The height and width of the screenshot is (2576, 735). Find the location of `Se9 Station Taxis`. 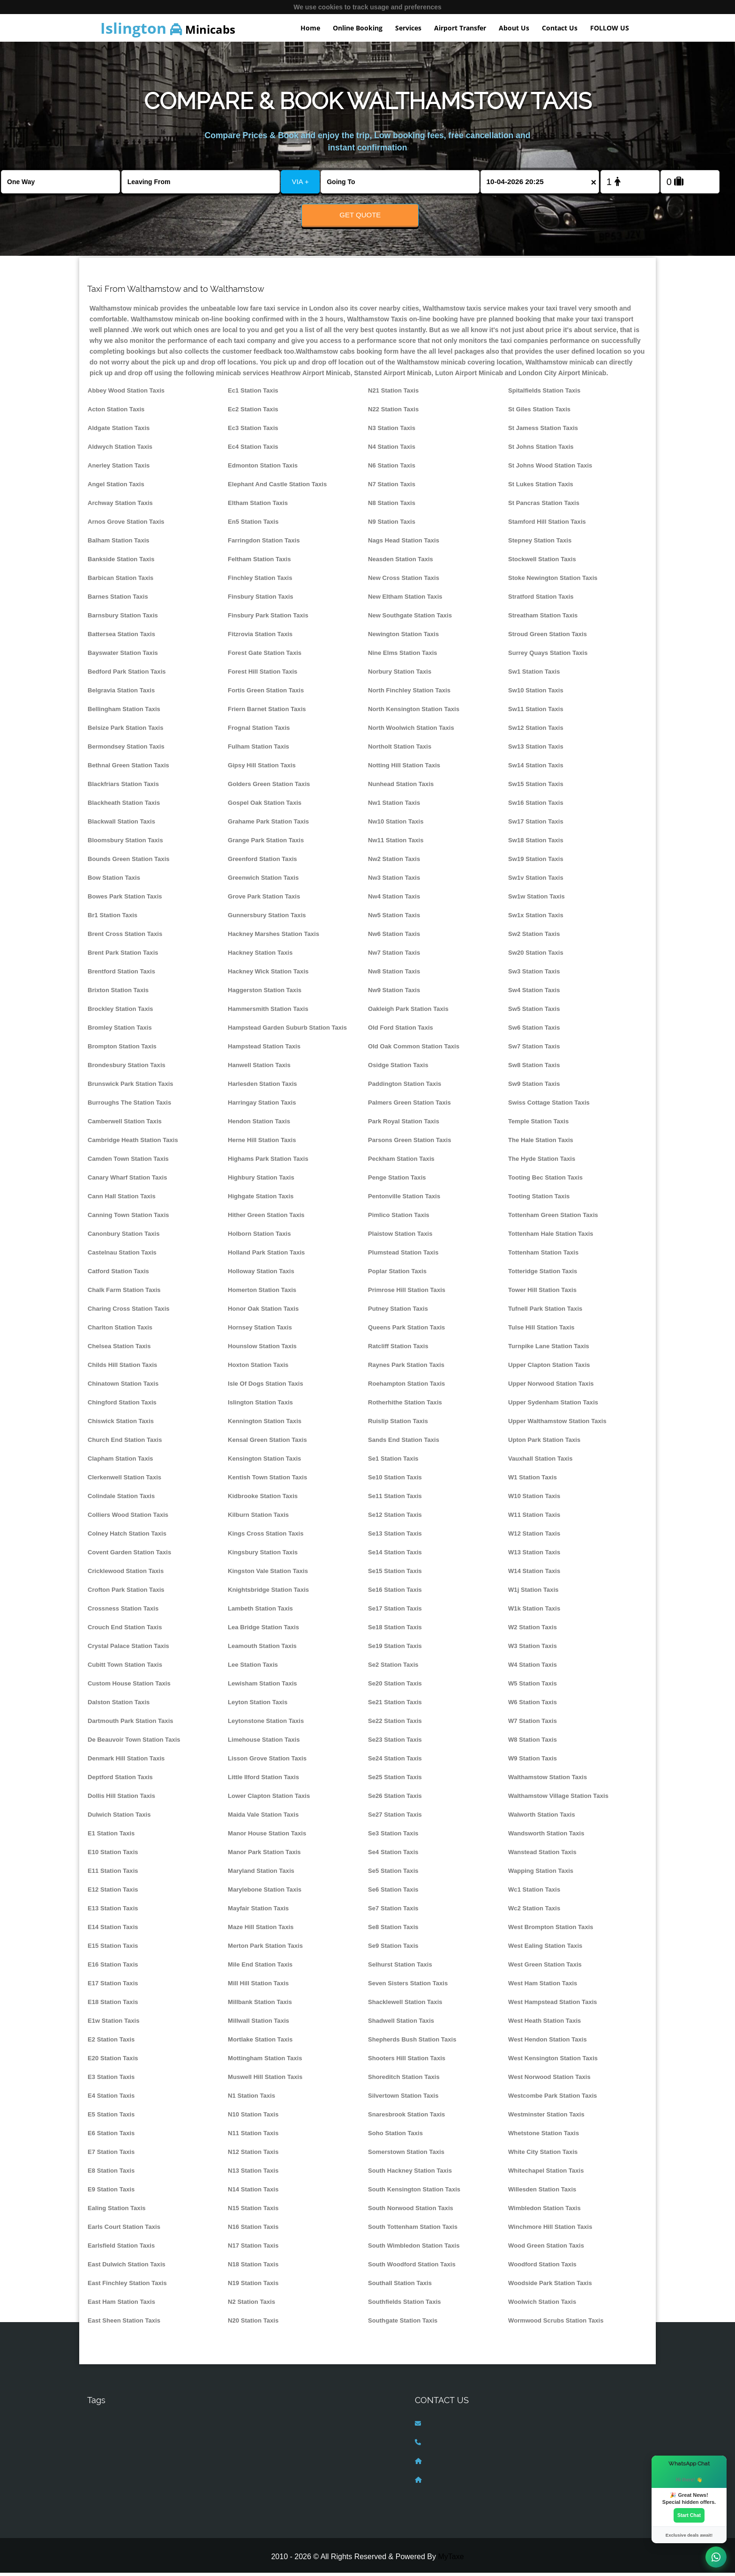

Se9 Station Taxis is located at coordinates (393, 1948).